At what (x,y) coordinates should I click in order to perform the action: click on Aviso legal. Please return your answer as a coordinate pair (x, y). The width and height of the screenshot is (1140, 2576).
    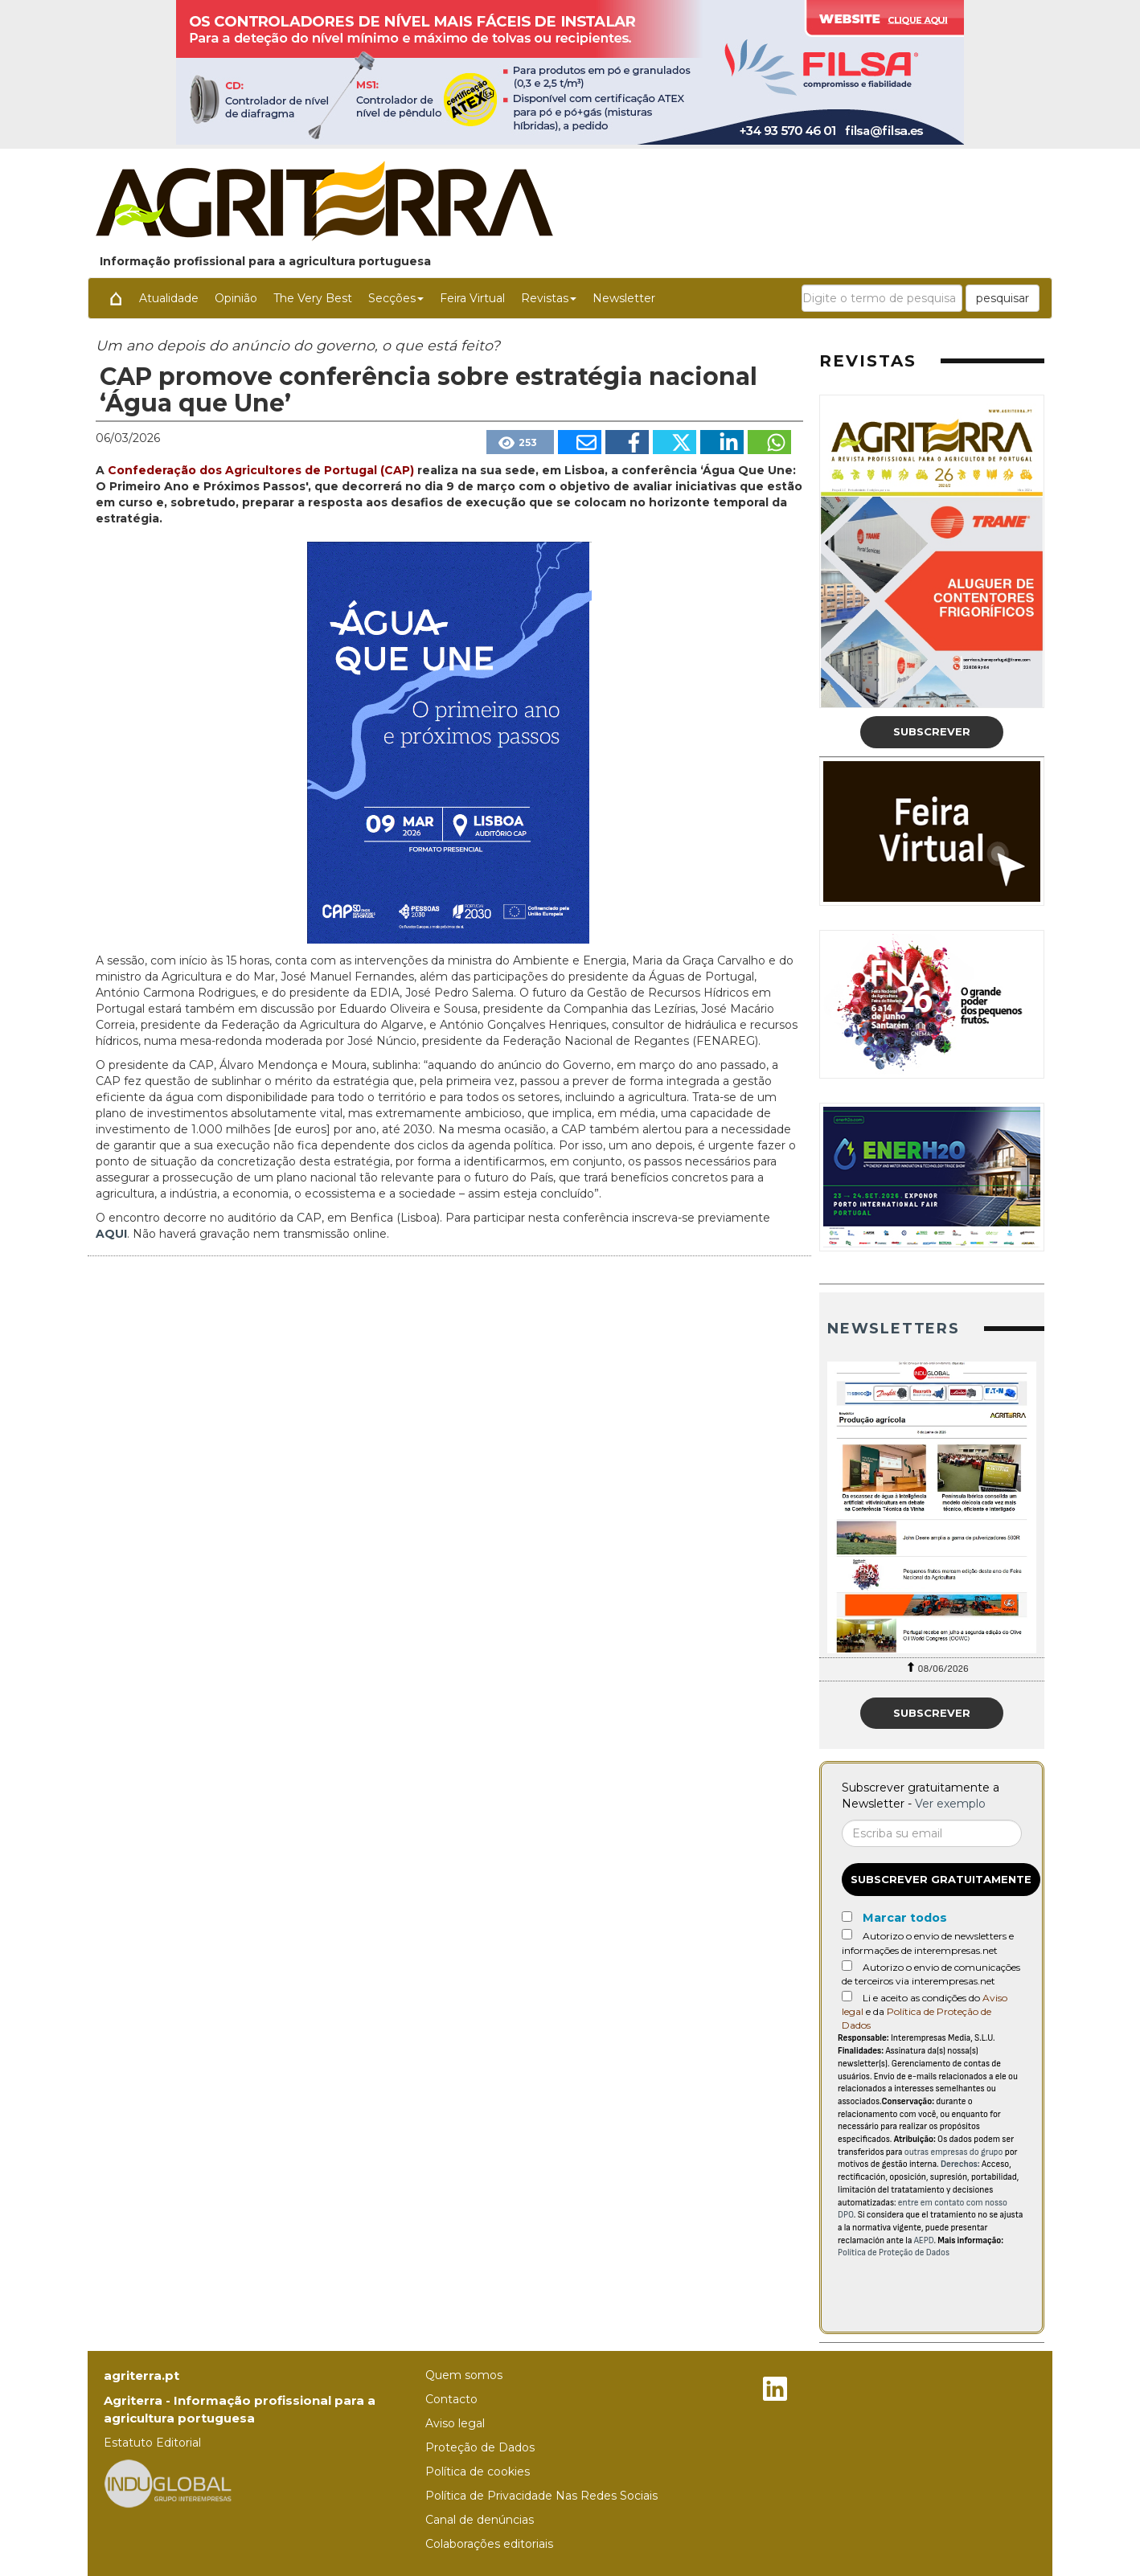
    Looking at the image, I should click on (455, 2423).